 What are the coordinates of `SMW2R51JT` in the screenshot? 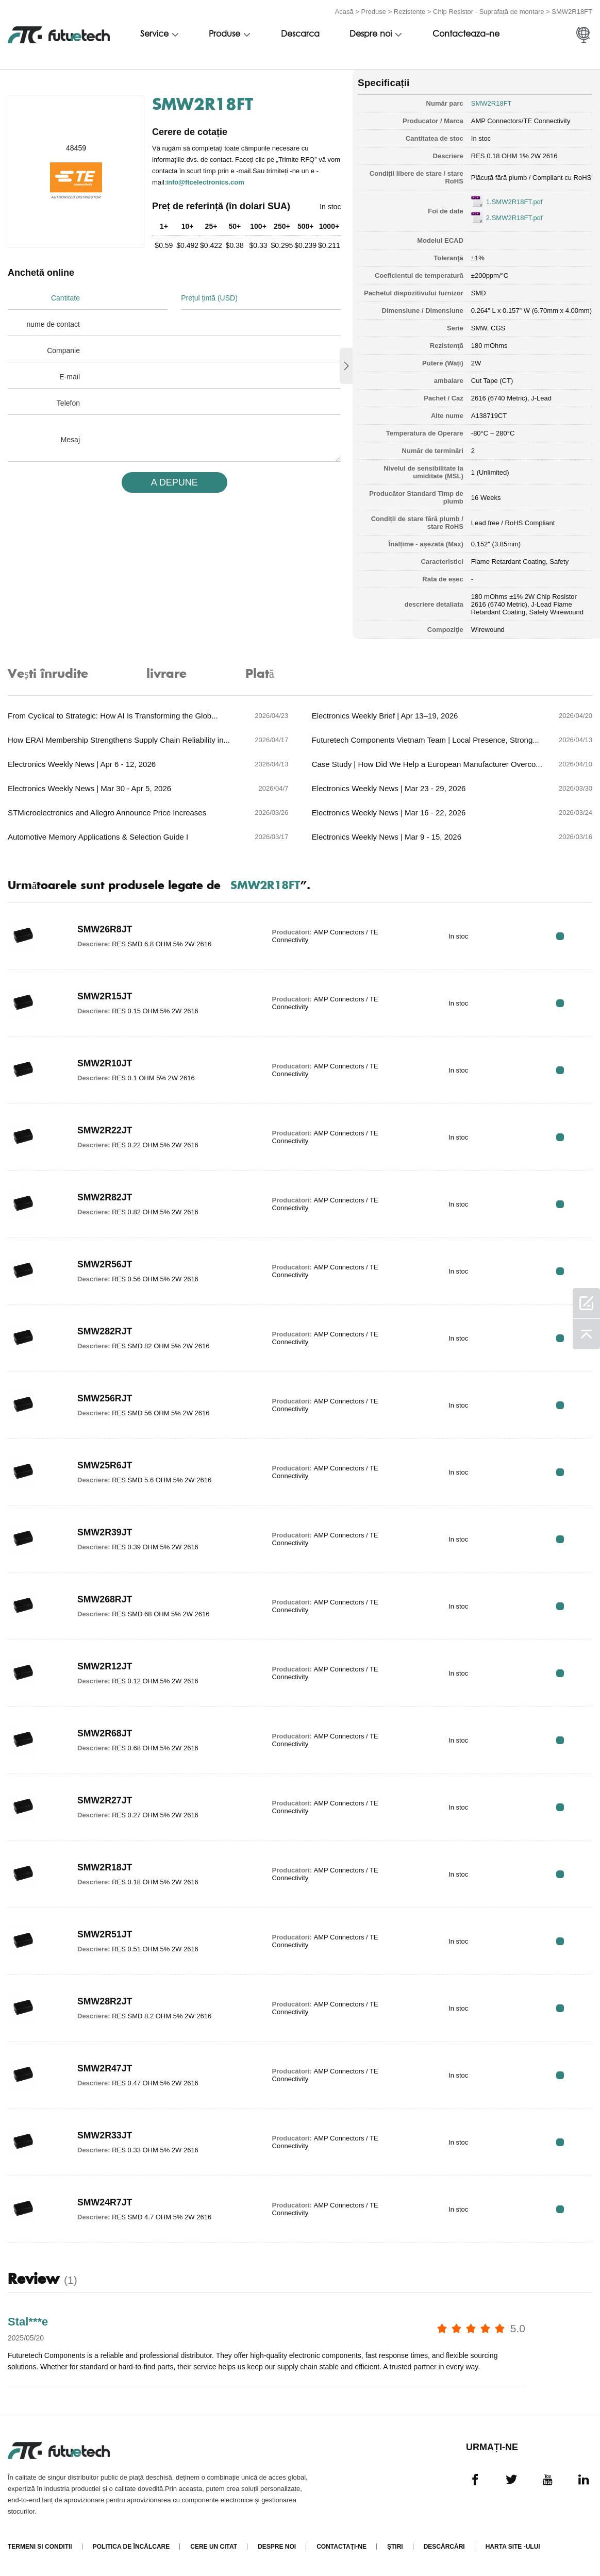 It's located at (105, 1935).